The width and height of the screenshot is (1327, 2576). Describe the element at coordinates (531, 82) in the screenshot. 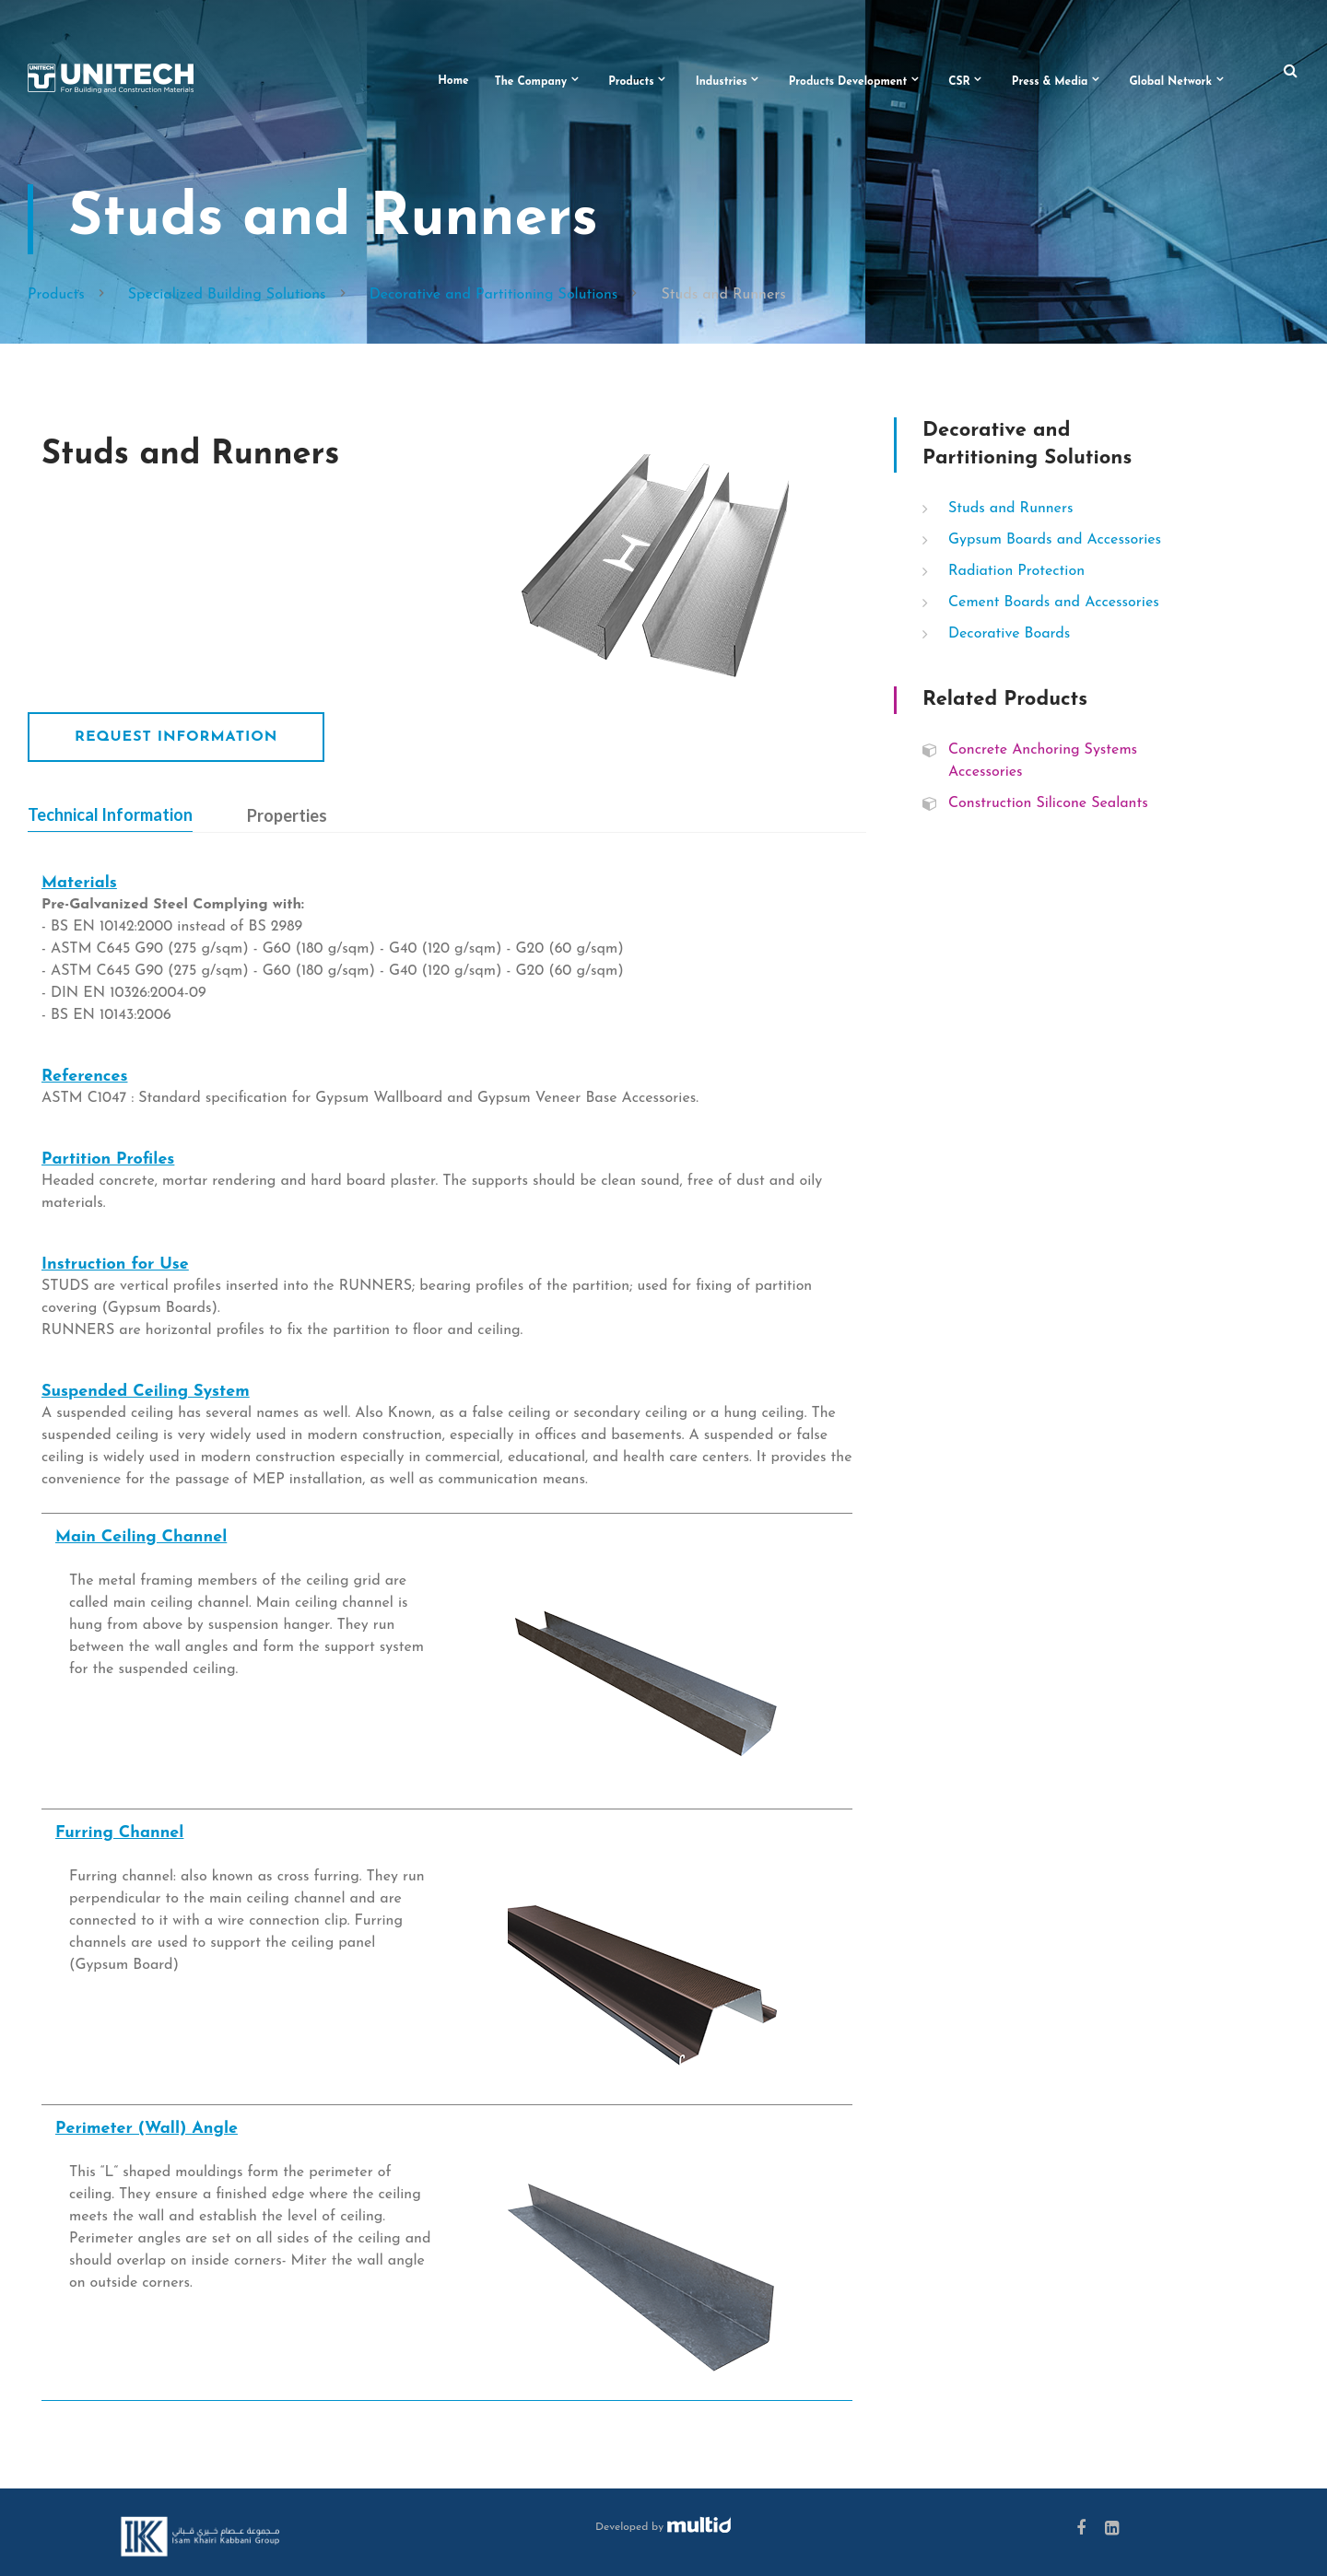

I see `The Company` at that location.